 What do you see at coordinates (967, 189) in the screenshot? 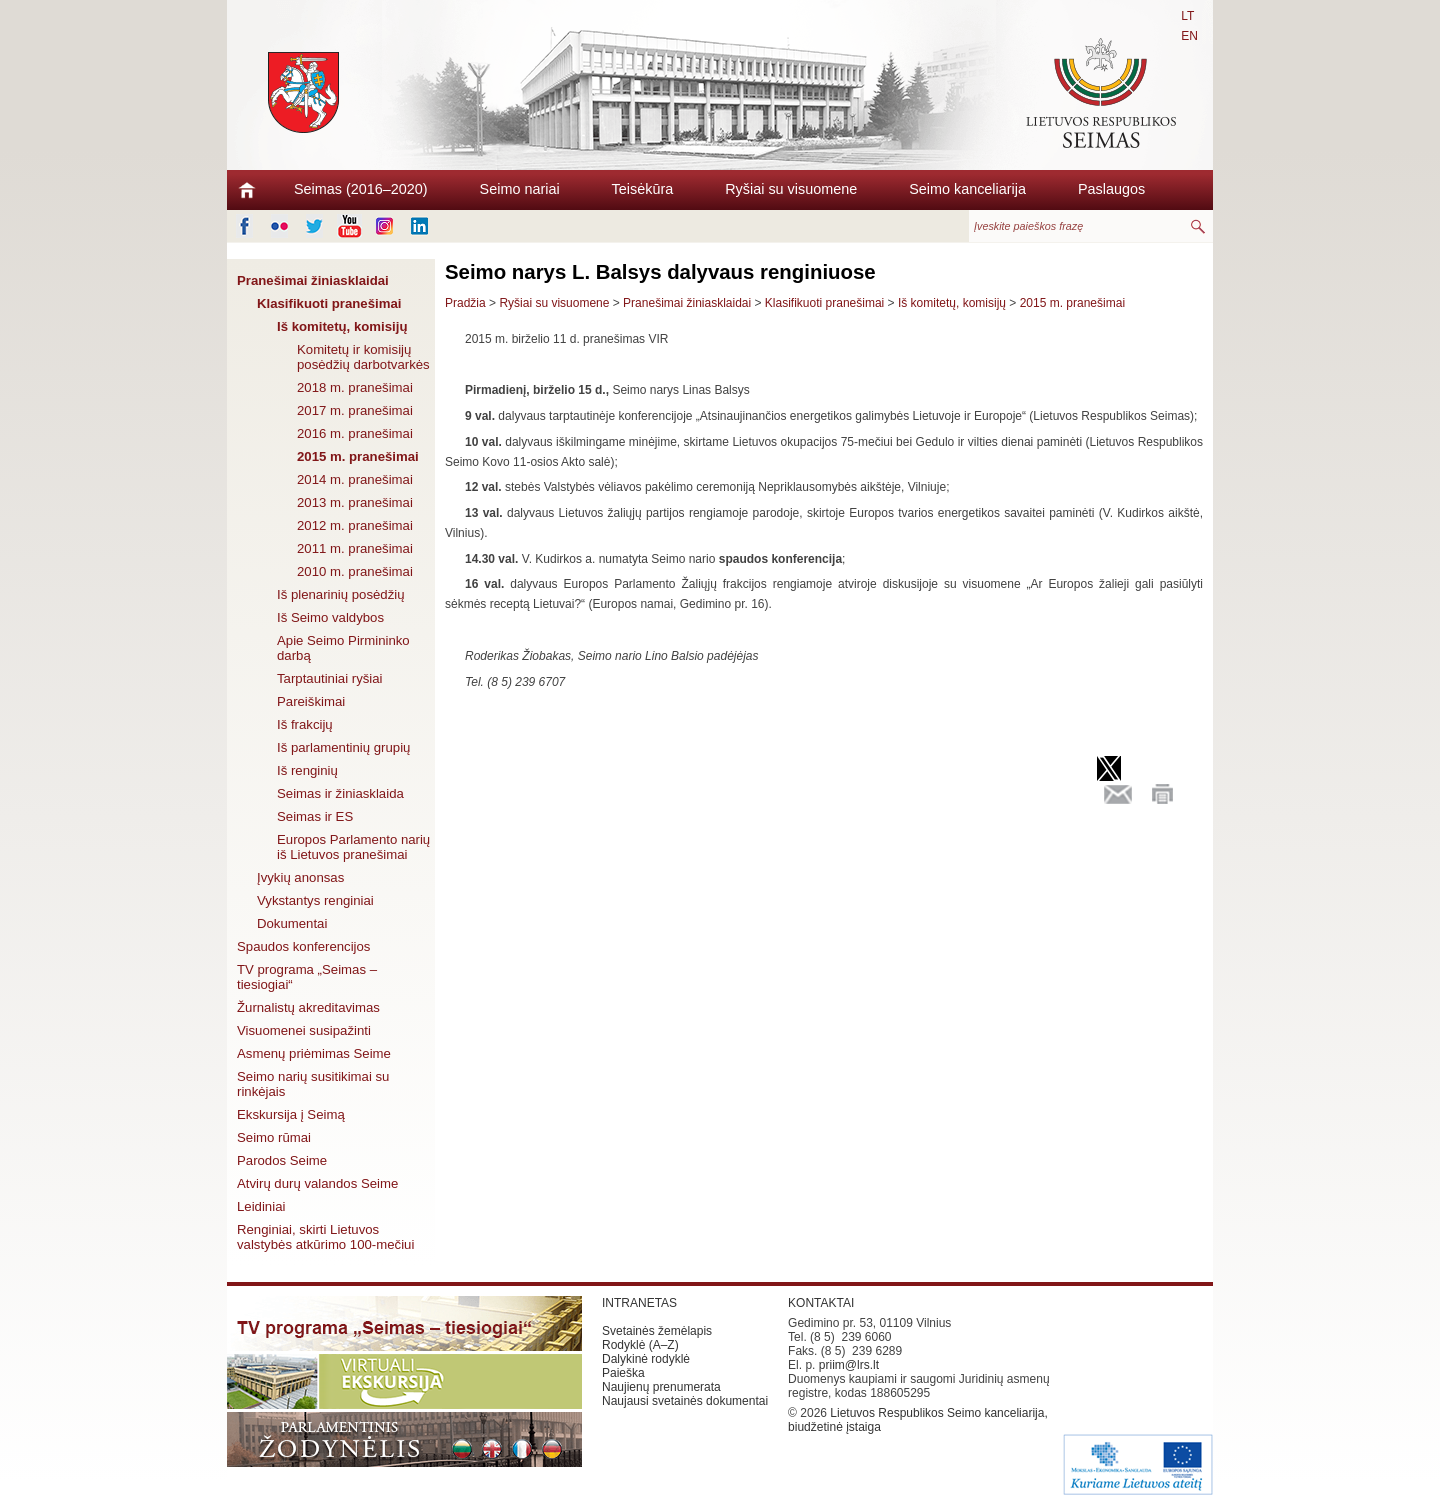
I see `Seimo kanceliarija` at bounding box center [967, 189].